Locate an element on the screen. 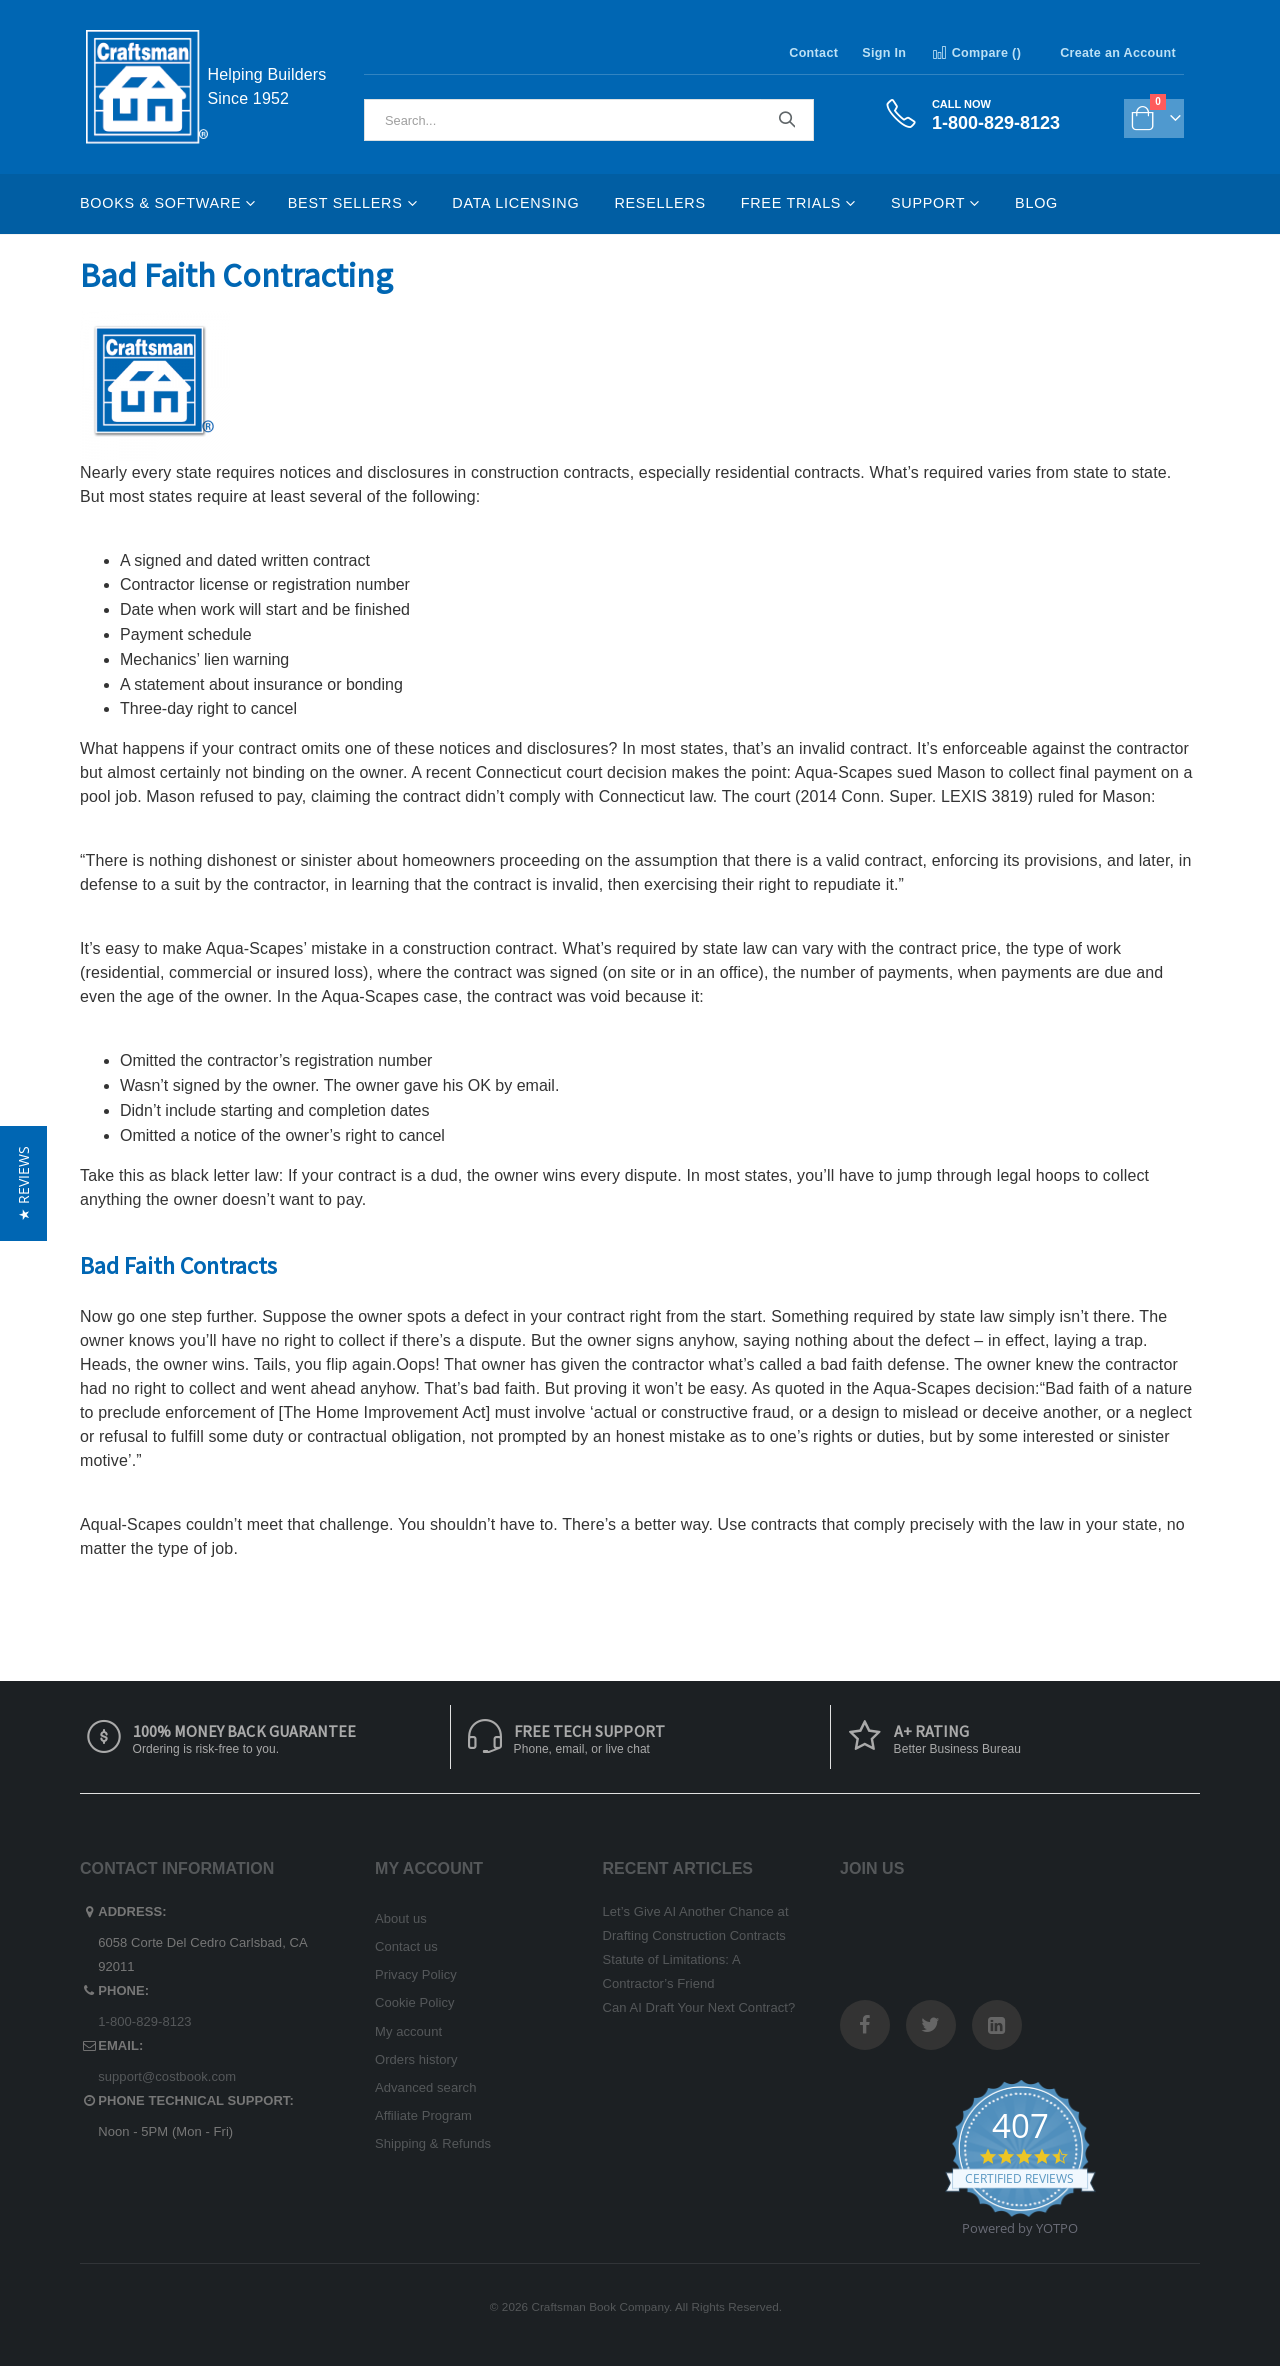  1-800-829-8123 is located at coordinates (144, 2021).